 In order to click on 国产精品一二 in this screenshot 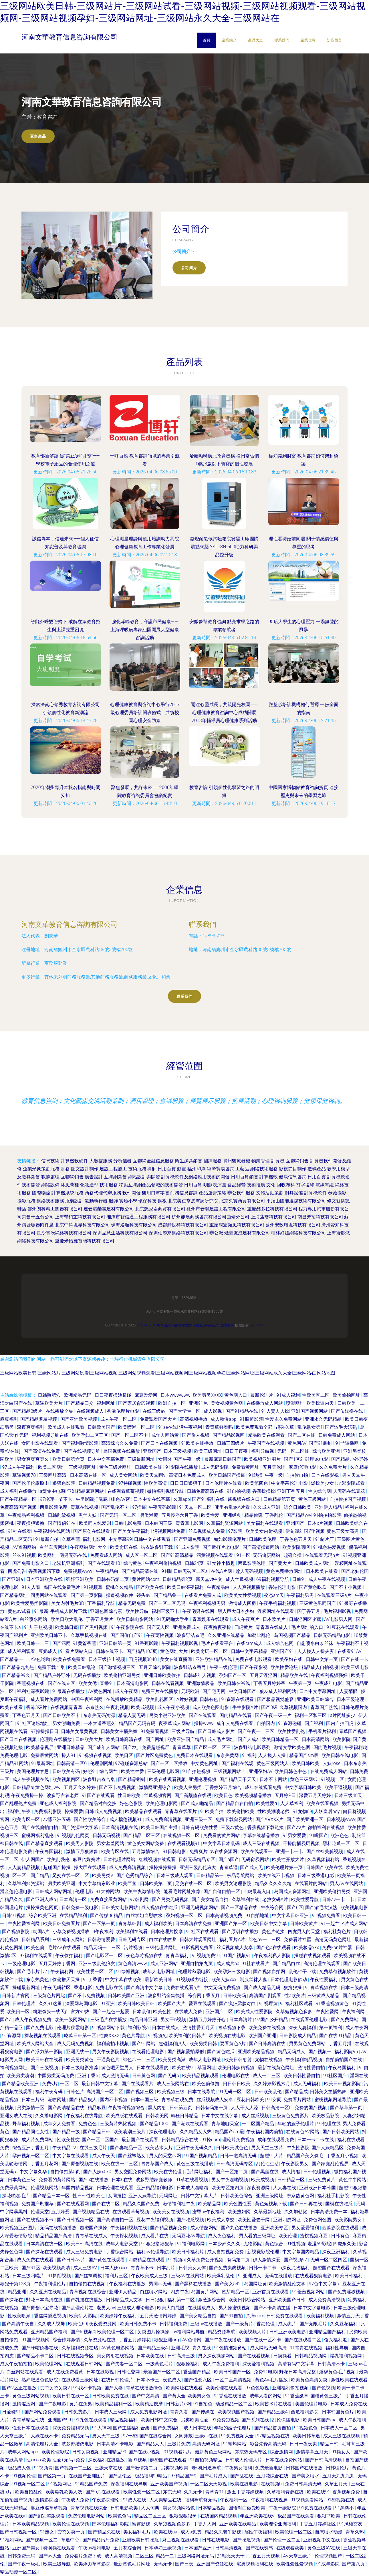, I will do `click(14, 1659)`.